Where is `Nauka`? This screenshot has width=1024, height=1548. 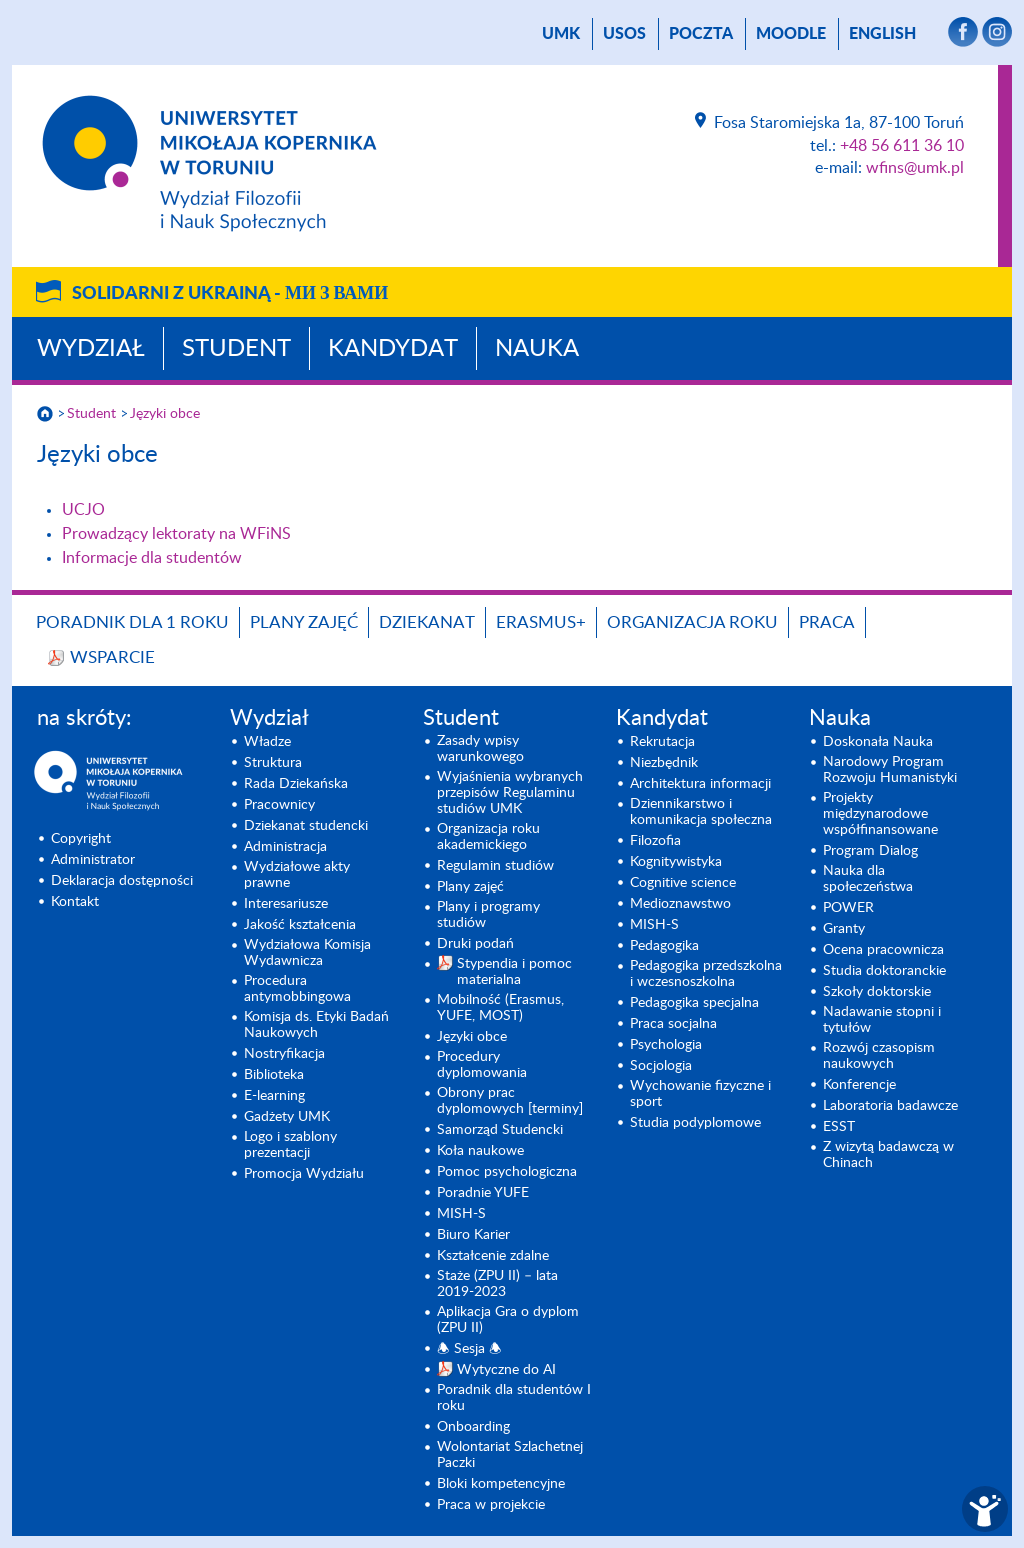
Nauka is located at coordinates (537, 349).